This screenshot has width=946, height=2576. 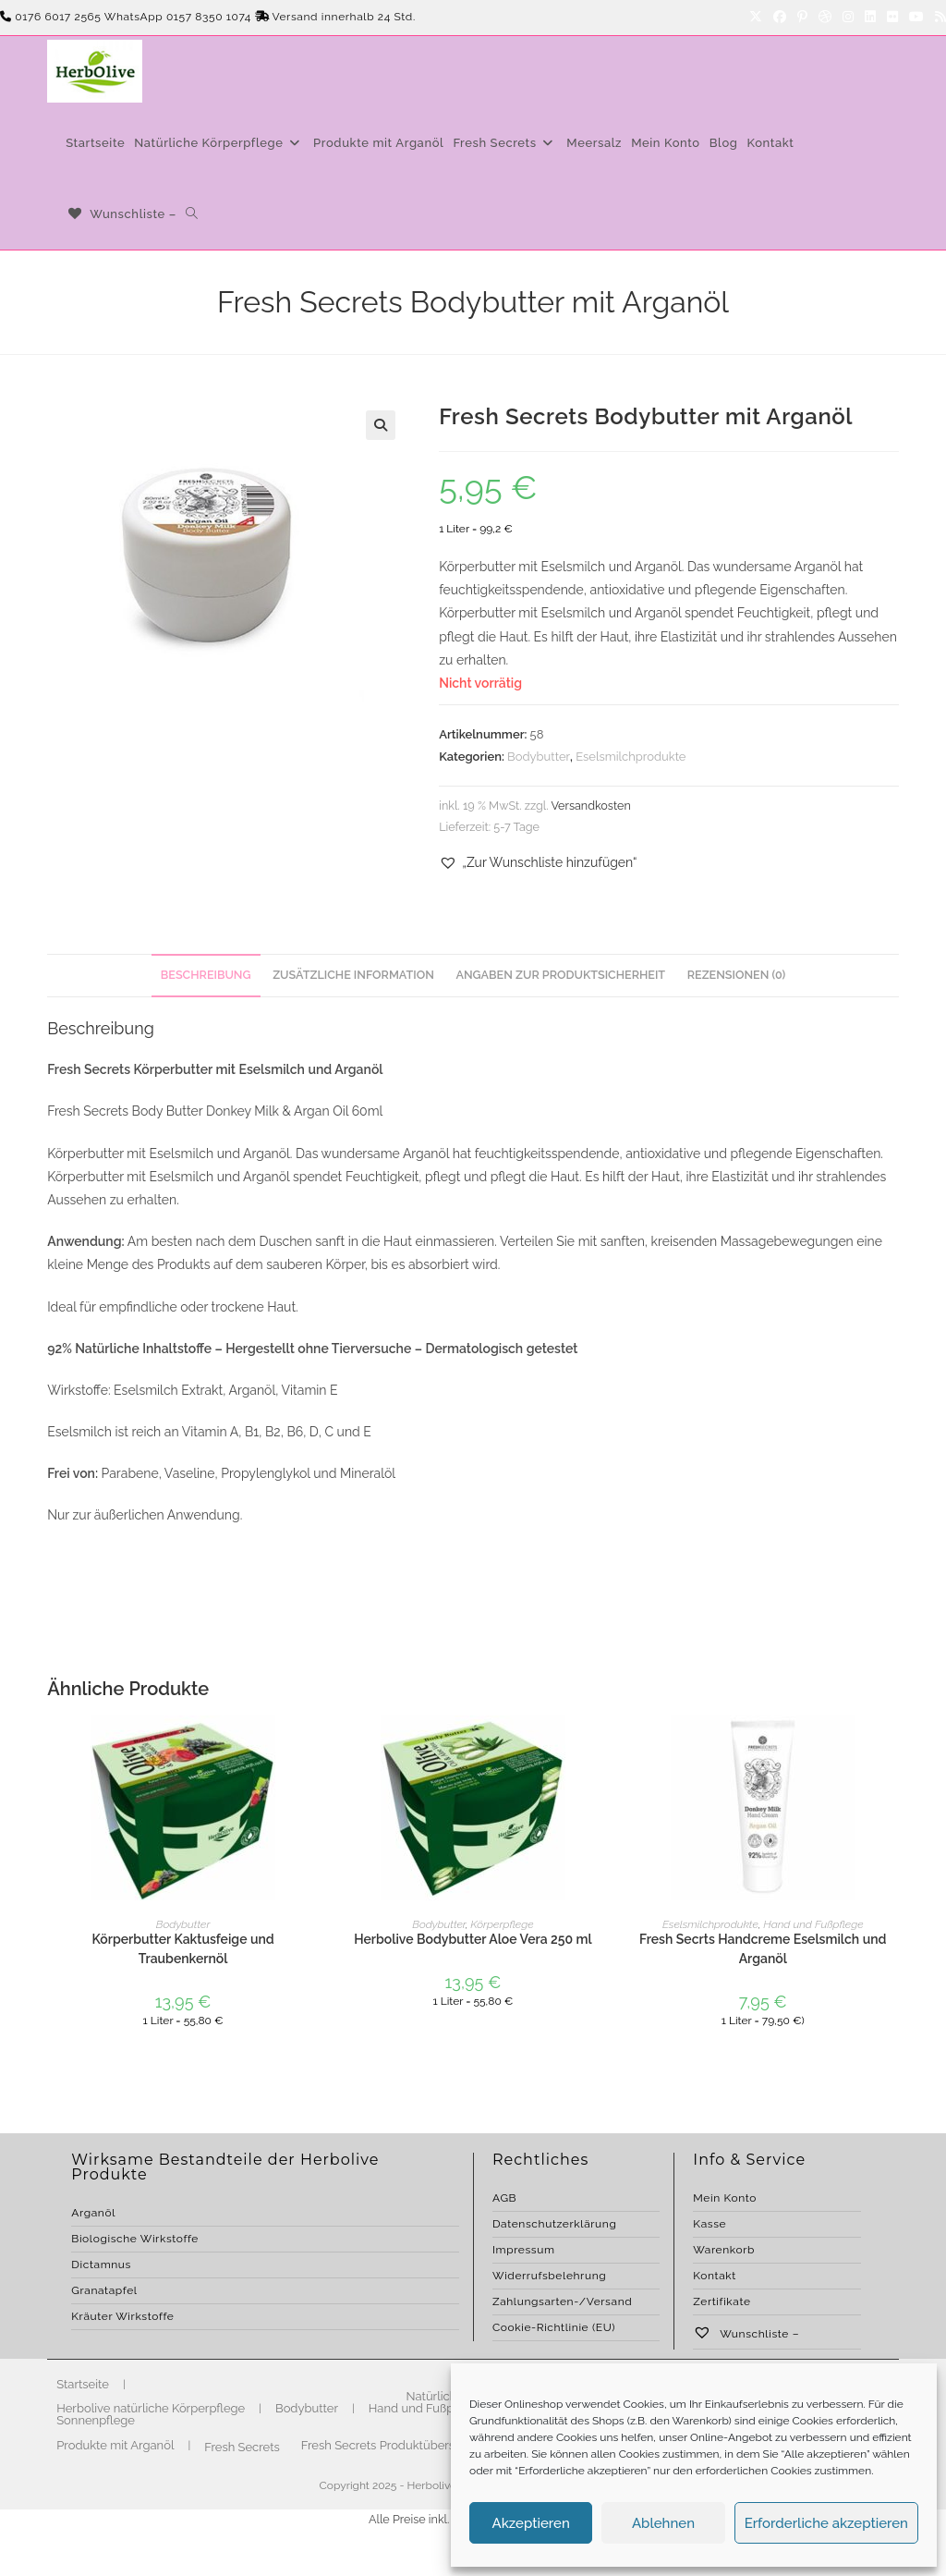 What do you see at coordinates (724, 2249) in the screenshot?
I see `Warenkorb` at bounding box center [724, 2249].